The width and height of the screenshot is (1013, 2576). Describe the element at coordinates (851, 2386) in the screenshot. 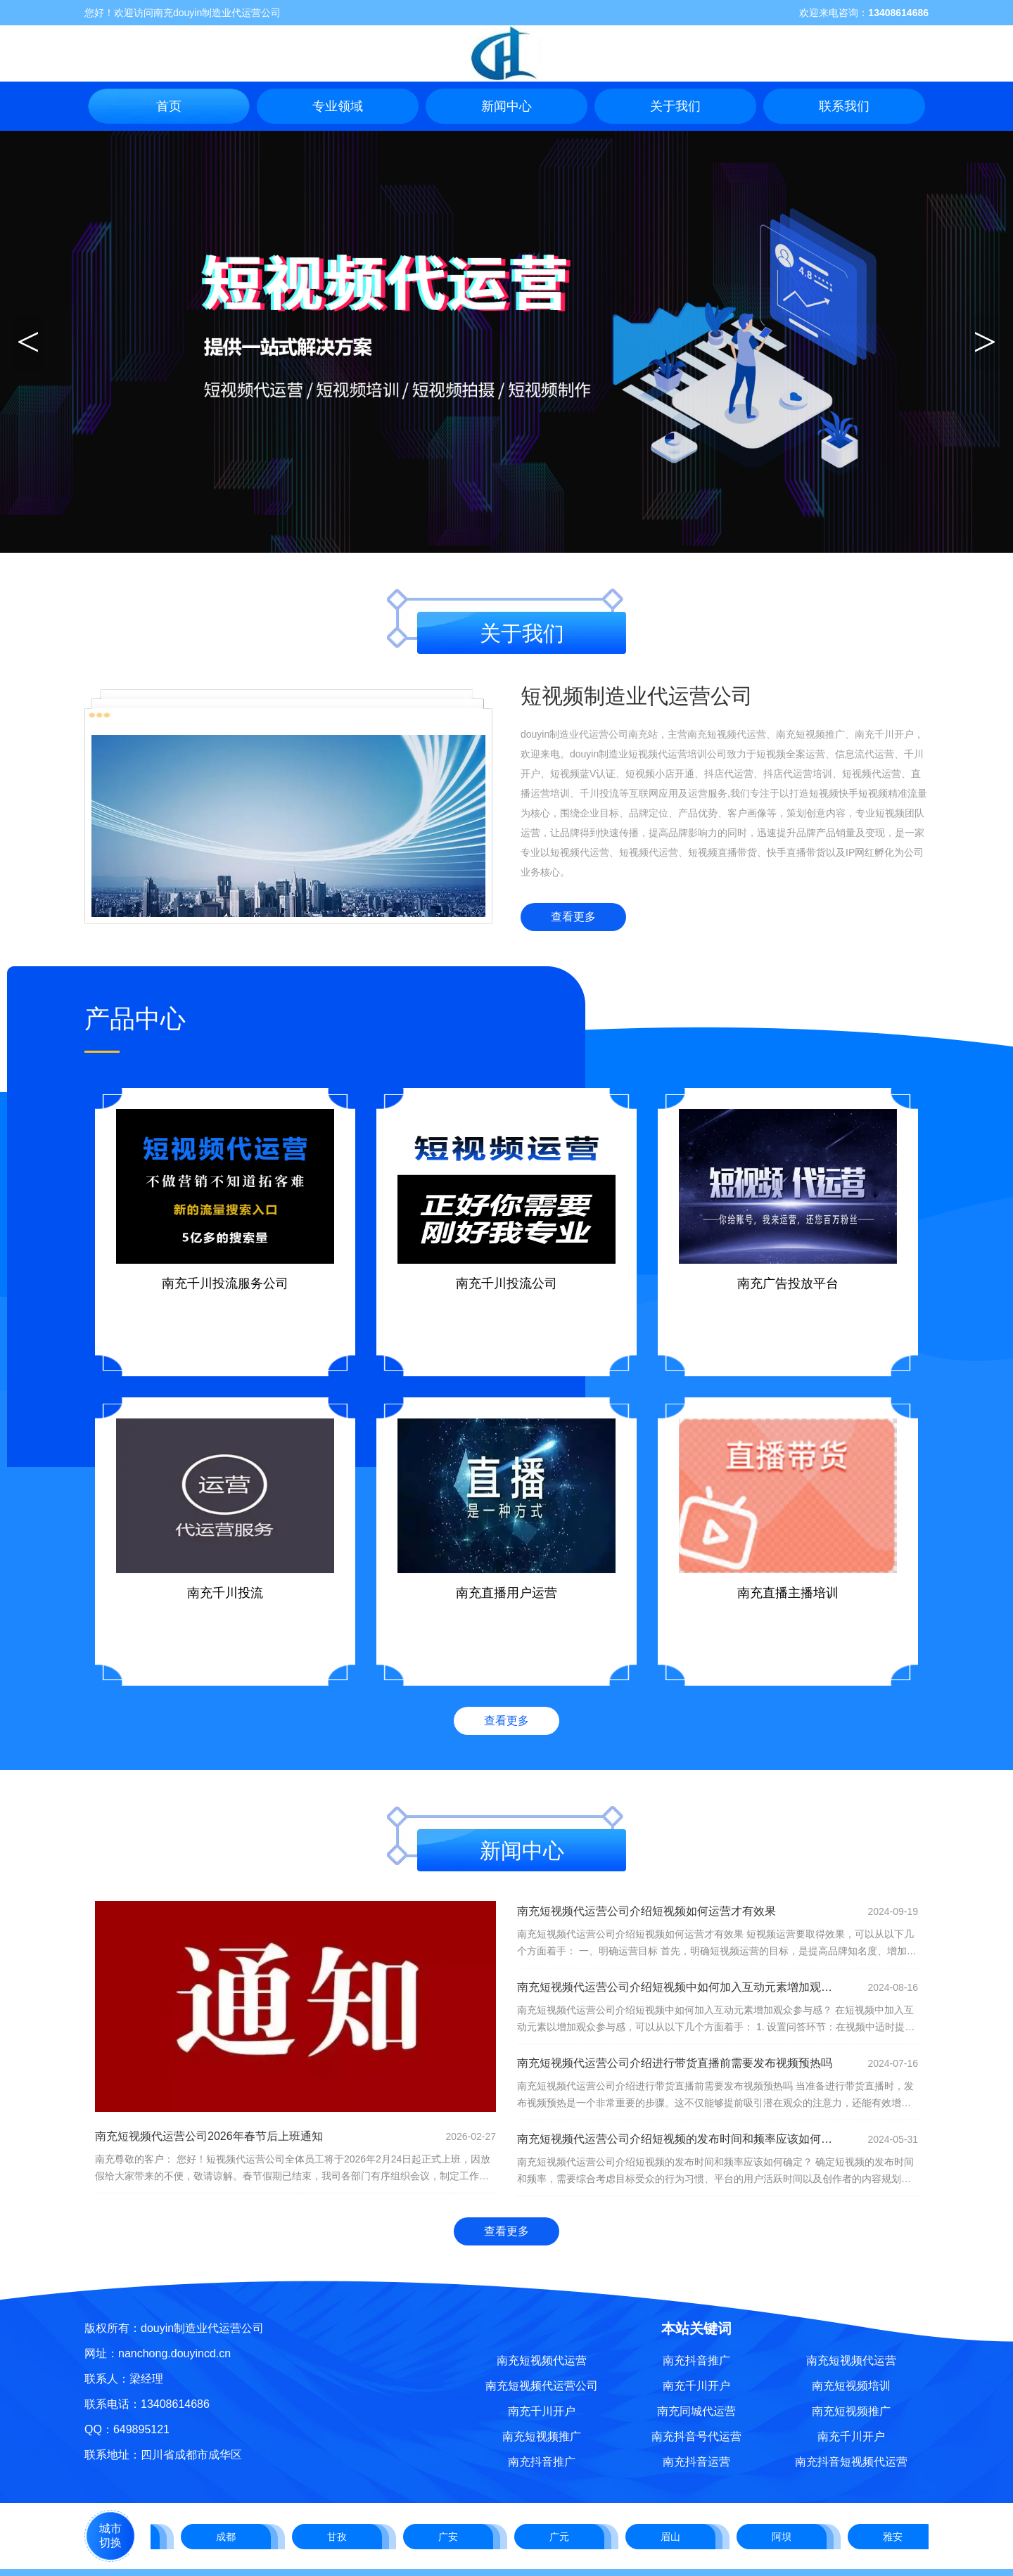

I see `南充短视频培训` at that location.